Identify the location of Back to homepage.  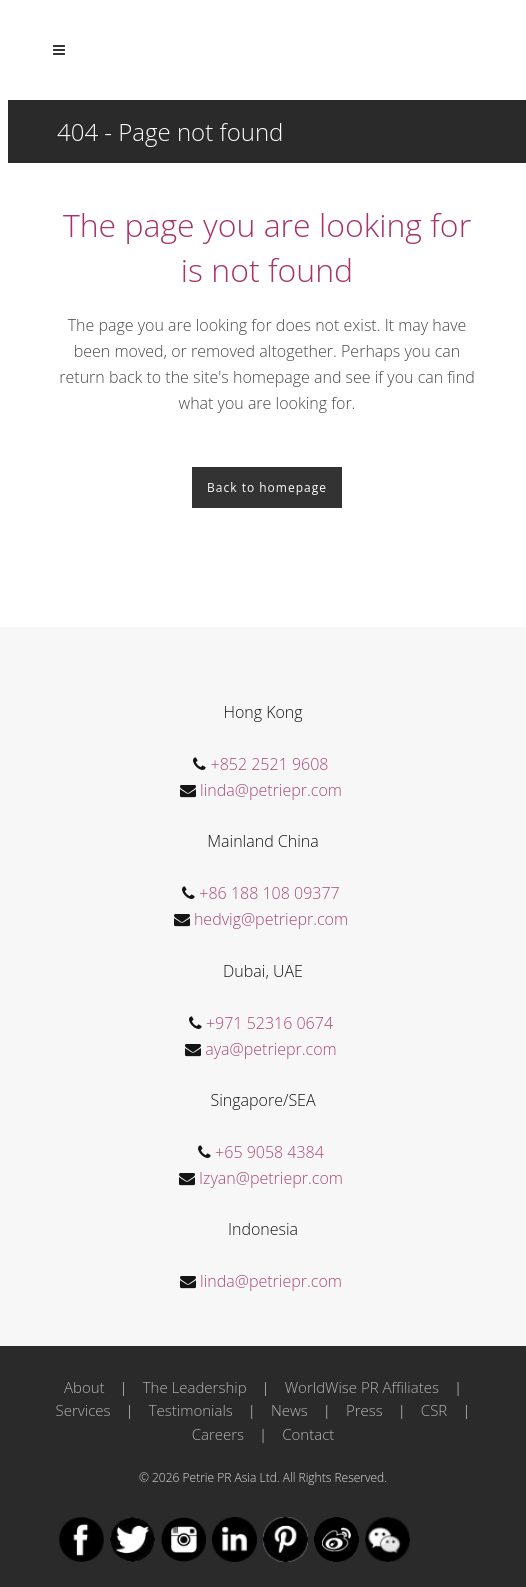
(267, 487).